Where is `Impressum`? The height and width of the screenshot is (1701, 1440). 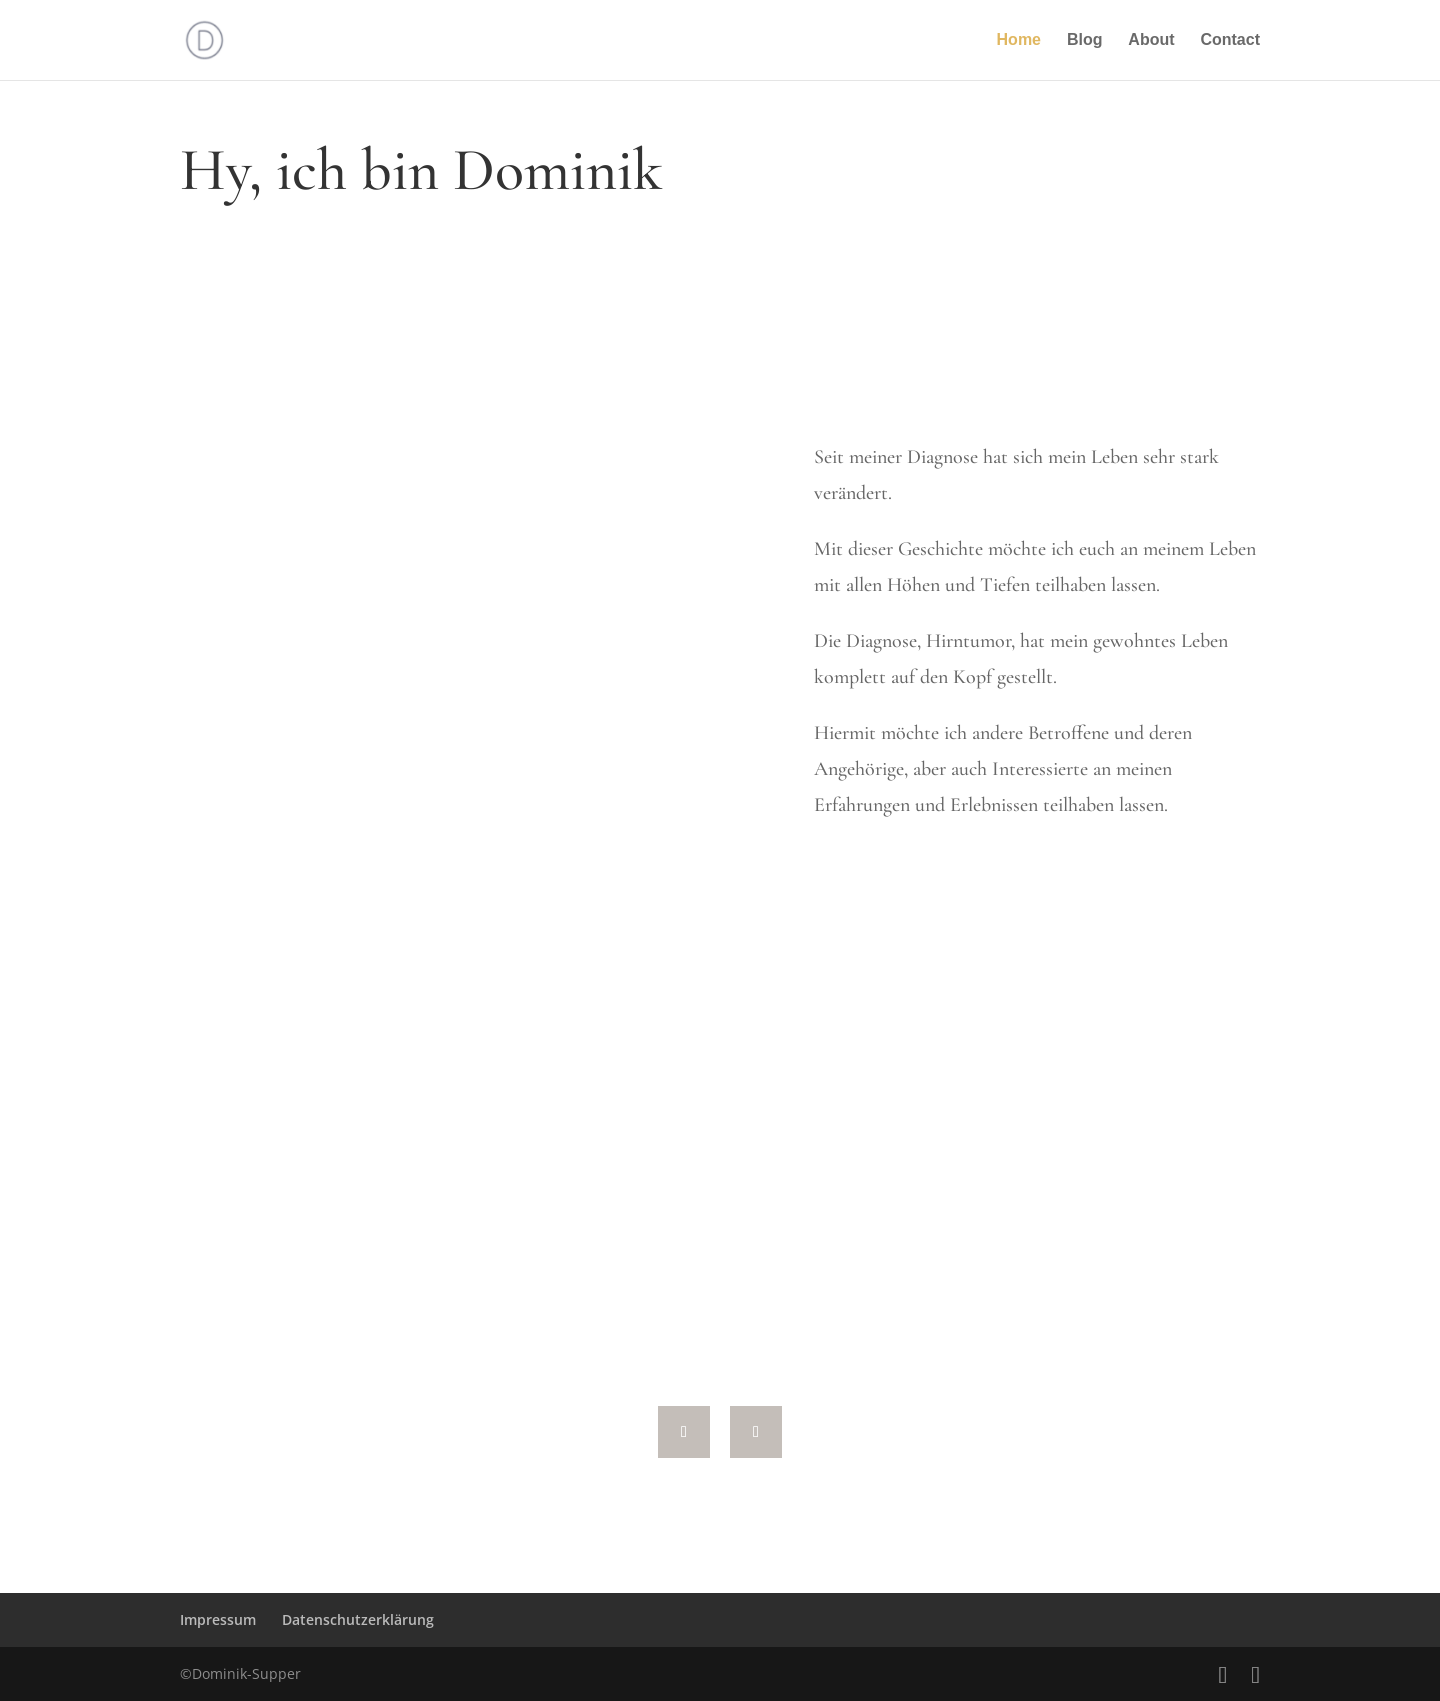
Impressum is located at coordinates (218, 1619).